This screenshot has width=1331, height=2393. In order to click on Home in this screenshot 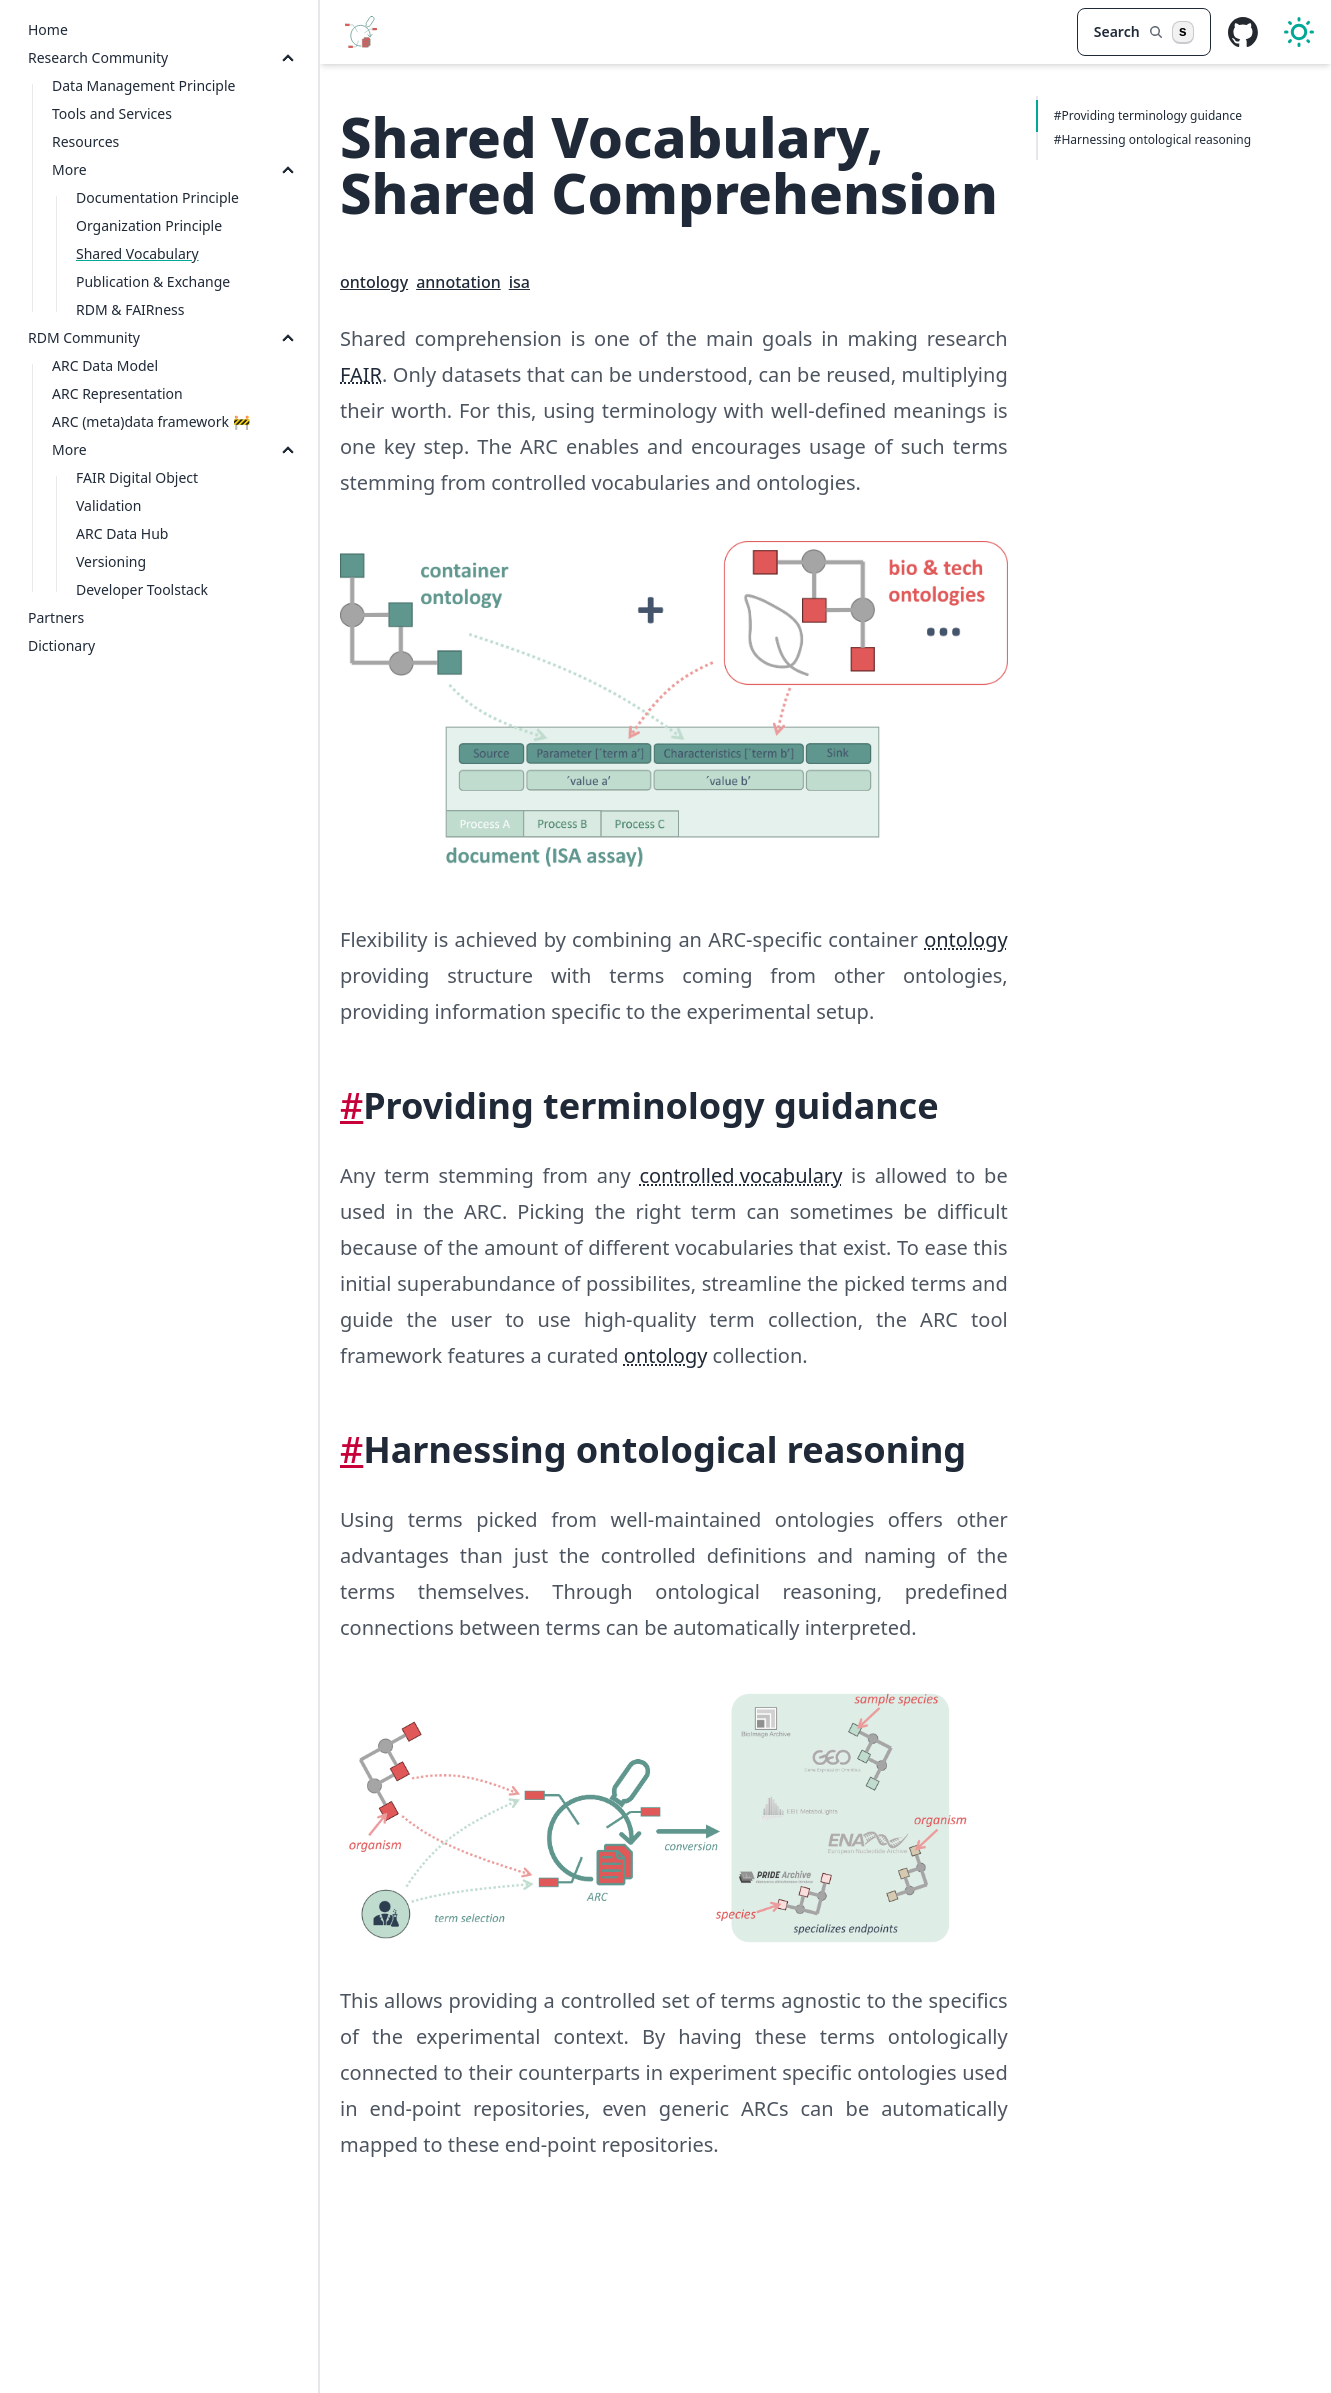, I will do `click(48, 29)`.